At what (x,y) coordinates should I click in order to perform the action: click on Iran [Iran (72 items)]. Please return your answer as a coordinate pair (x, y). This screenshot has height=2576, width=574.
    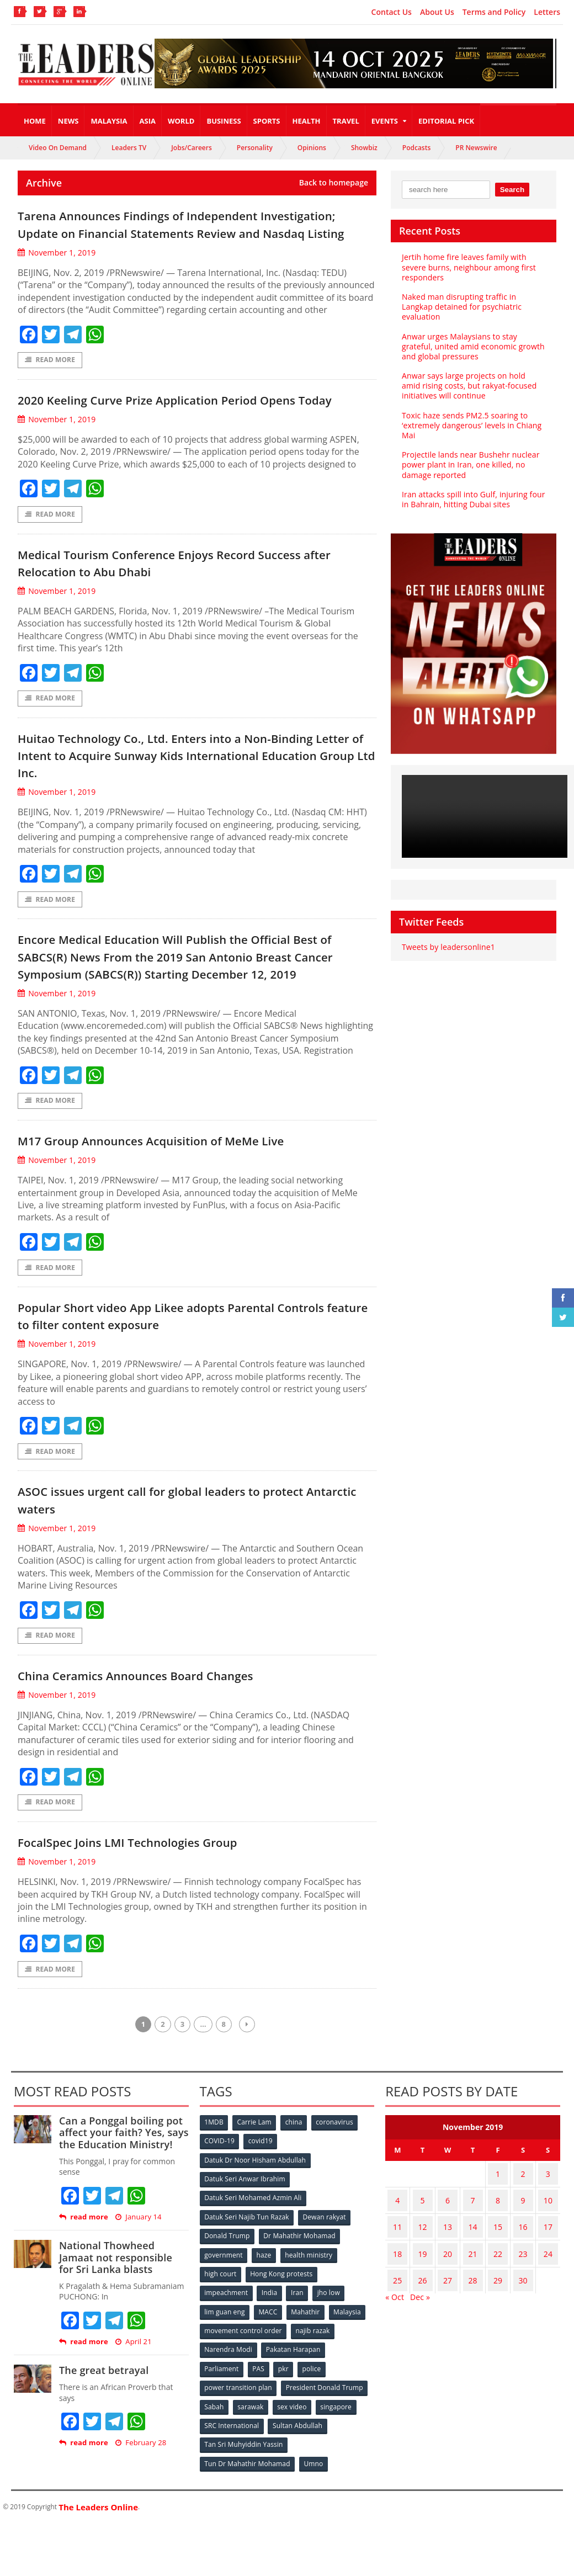
    Looking at the image, I should click on (300, 2354).